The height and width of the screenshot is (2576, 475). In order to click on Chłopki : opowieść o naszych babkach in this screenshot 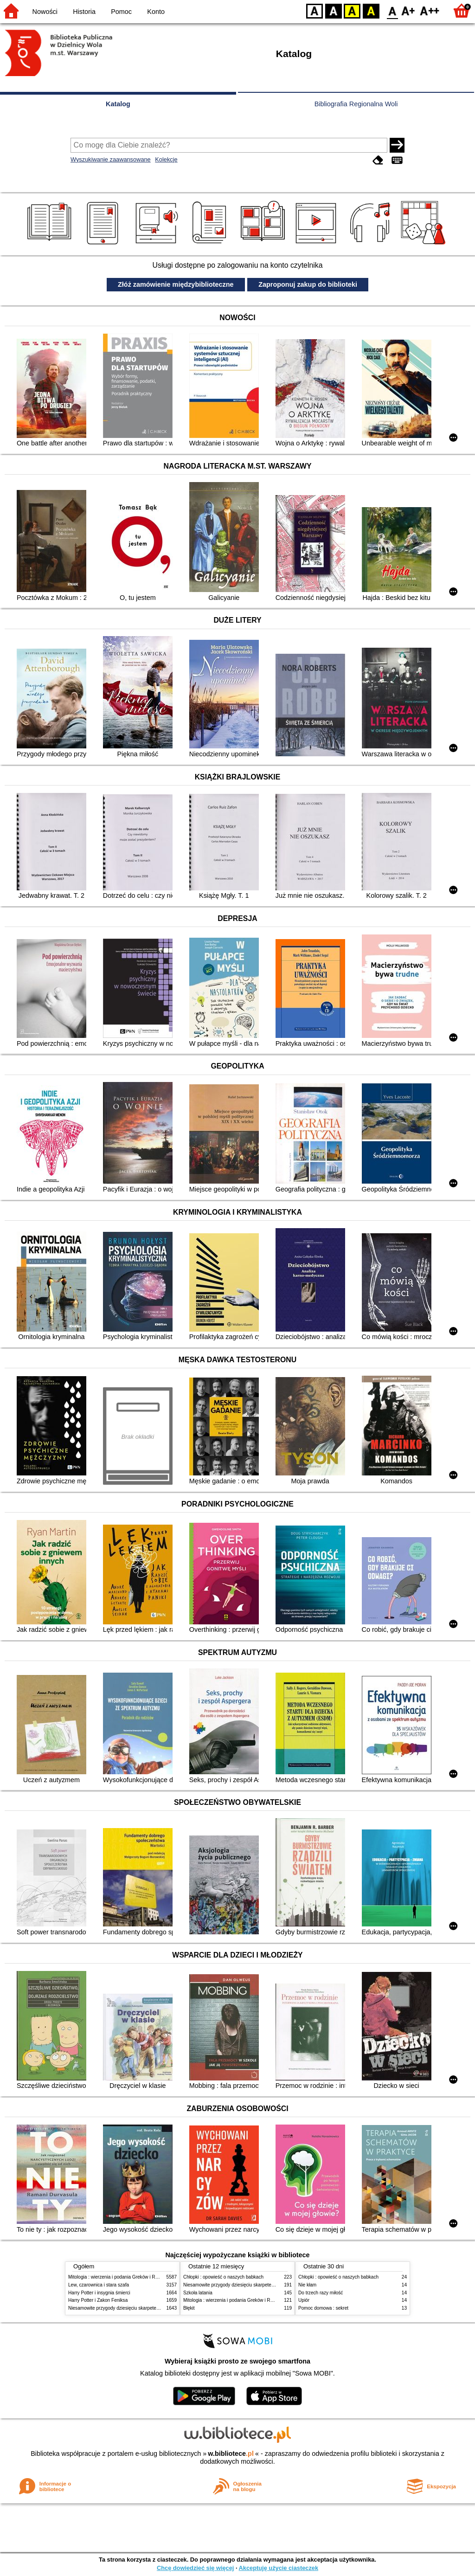, I will do `click(223, 2277)`.